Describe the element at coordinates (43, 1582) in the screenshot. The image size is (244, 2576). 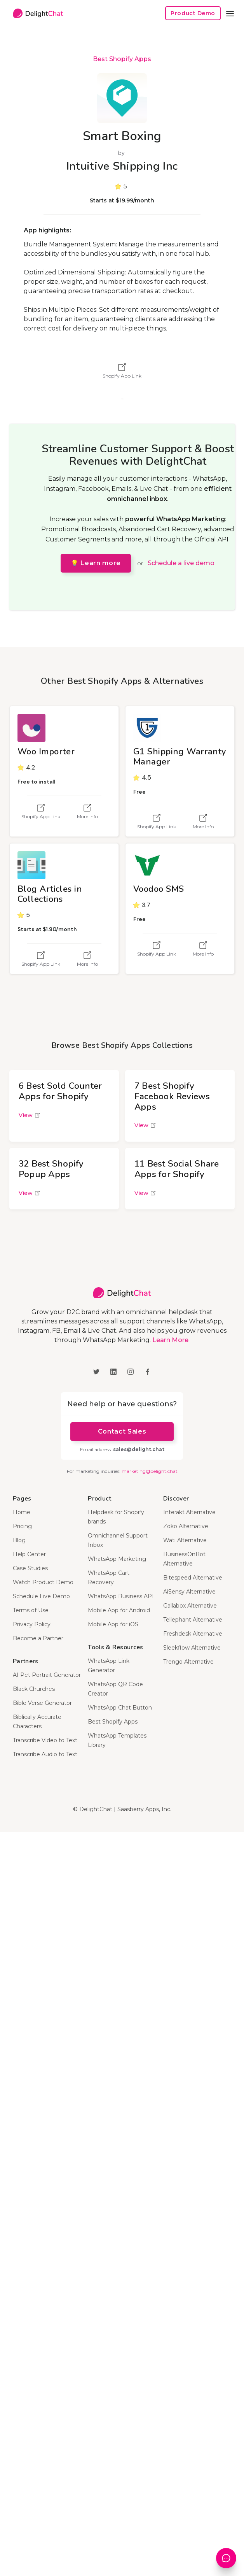
I see `Watch Product Demo` at that location.